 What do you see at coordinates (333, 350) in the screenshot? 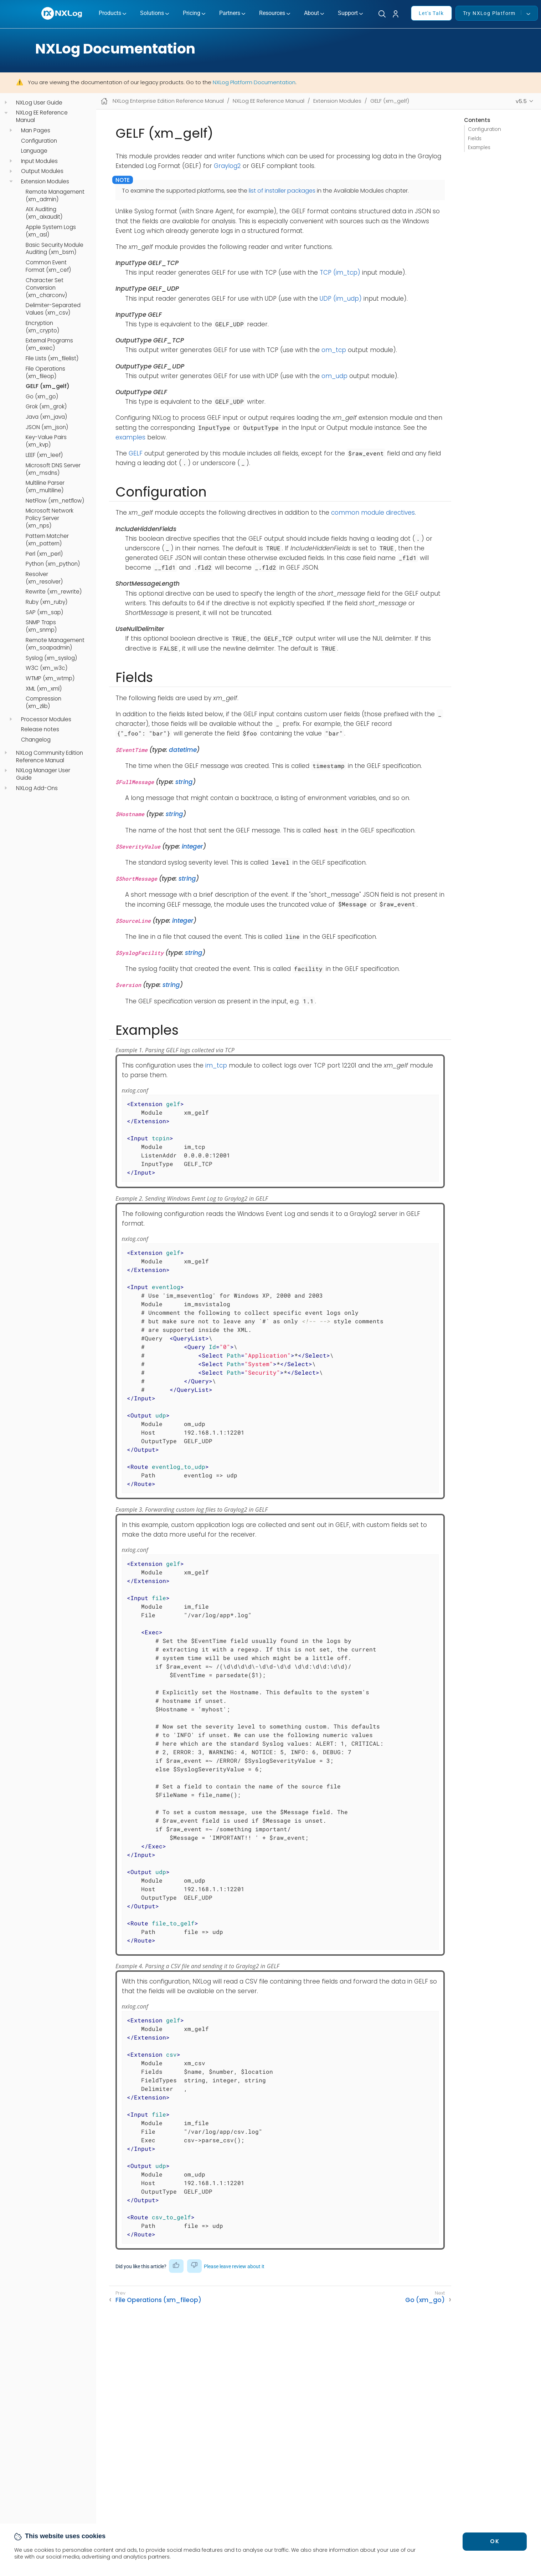
I see `om_tcp` at bounding box center [333, 350].